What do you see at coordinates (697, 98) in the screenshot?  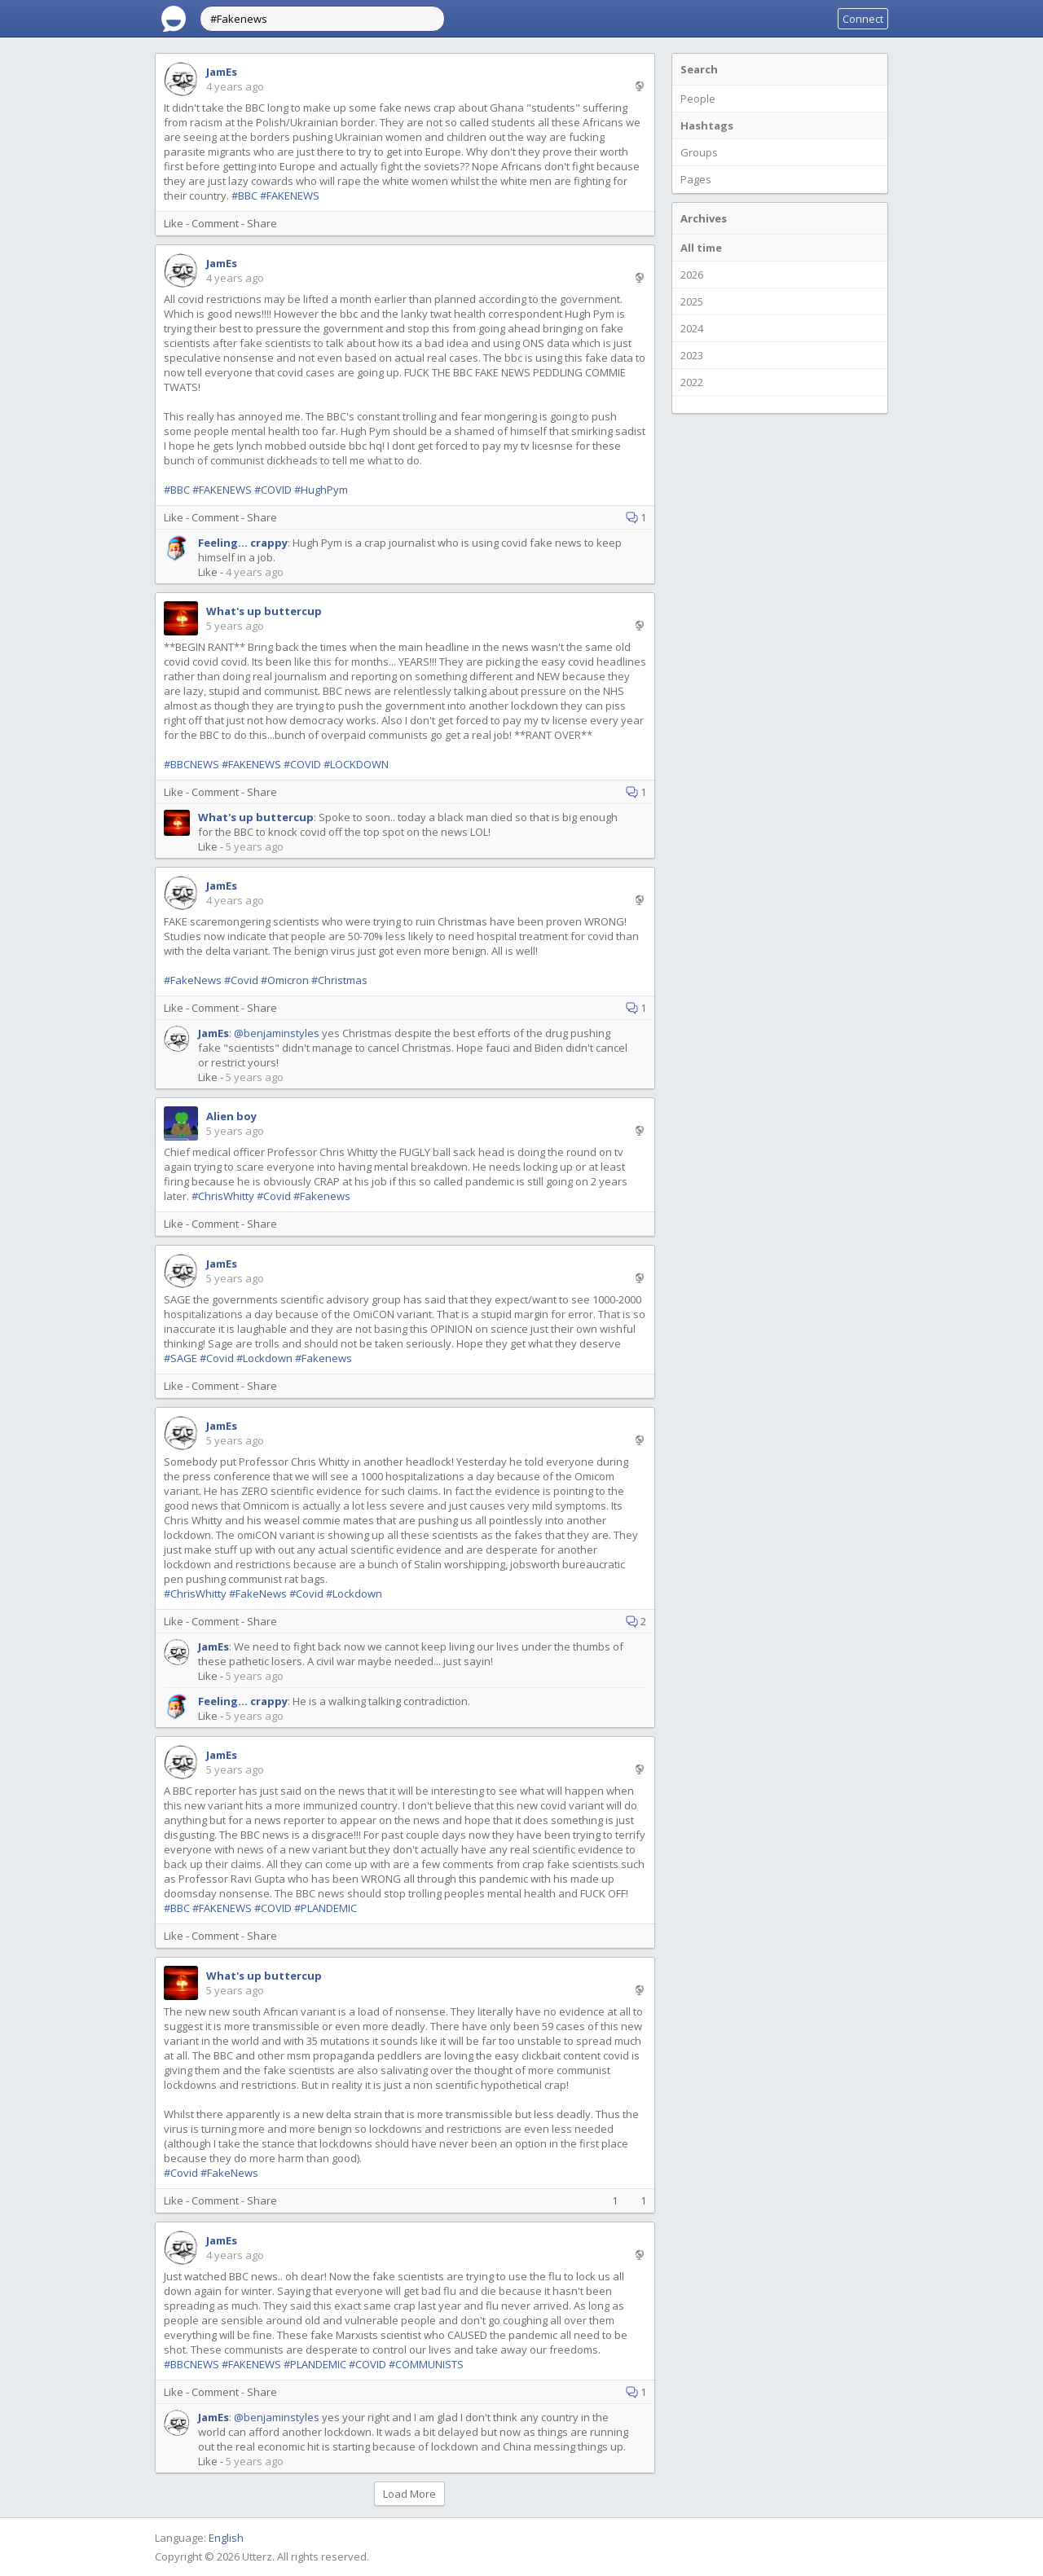 I see `People` at bounding box center [697, 98].